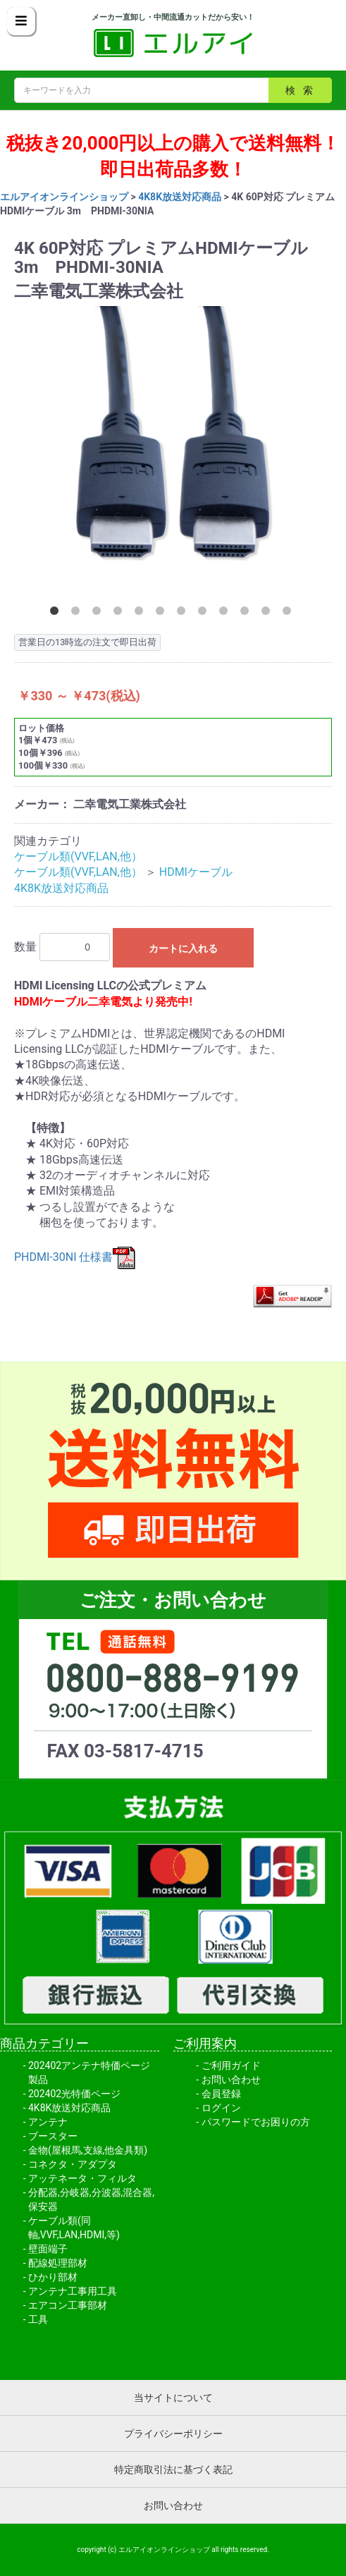 Image resolution: width=346 pixels, height=2576 pixels. Describe the element at coordinates (303, 90) in the screenshot. I see `検索` at that location.